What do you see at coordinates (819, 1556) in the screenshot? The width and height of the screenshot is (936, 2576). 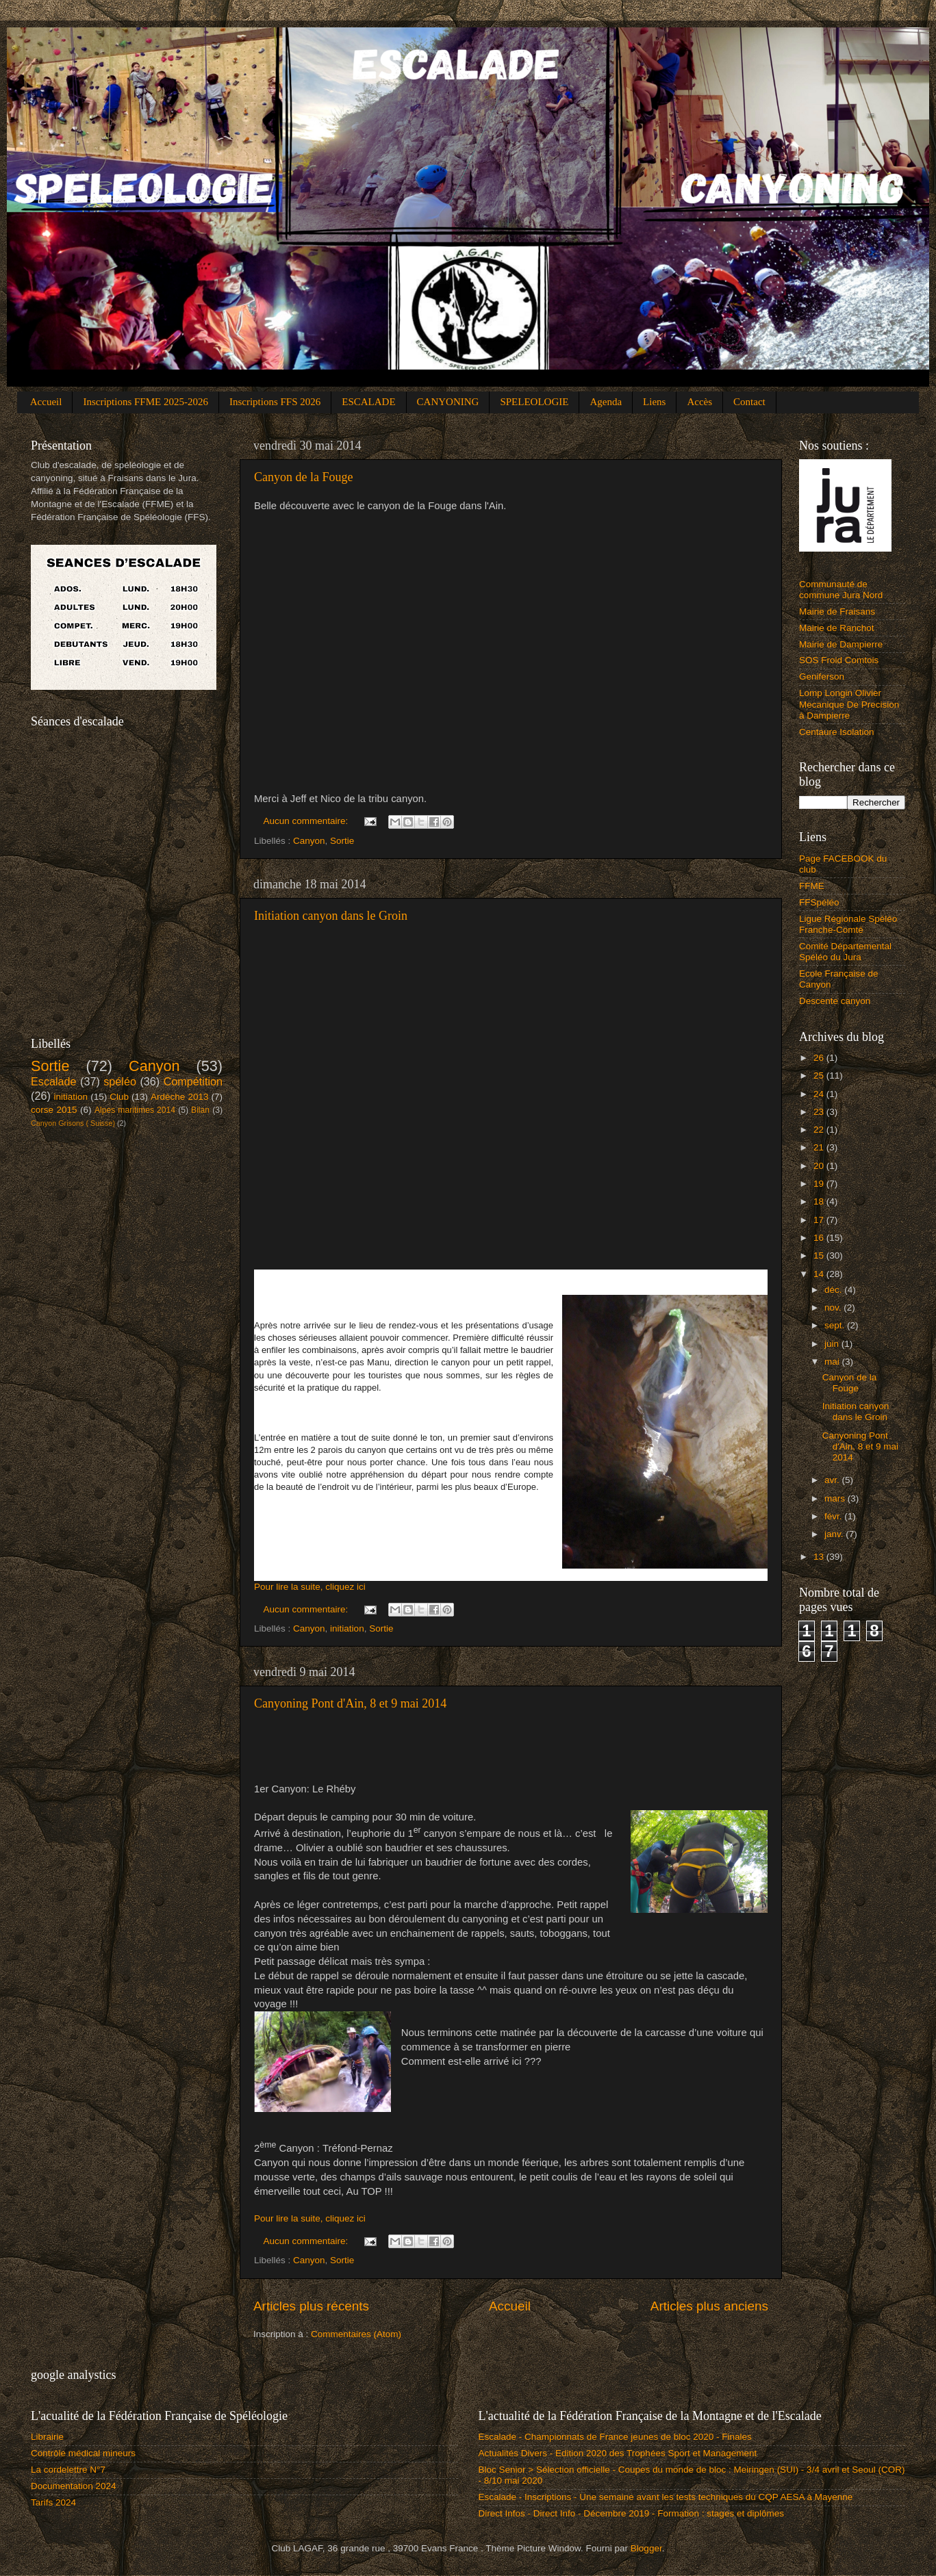 I see `13` at bounding box center [819, 1556].